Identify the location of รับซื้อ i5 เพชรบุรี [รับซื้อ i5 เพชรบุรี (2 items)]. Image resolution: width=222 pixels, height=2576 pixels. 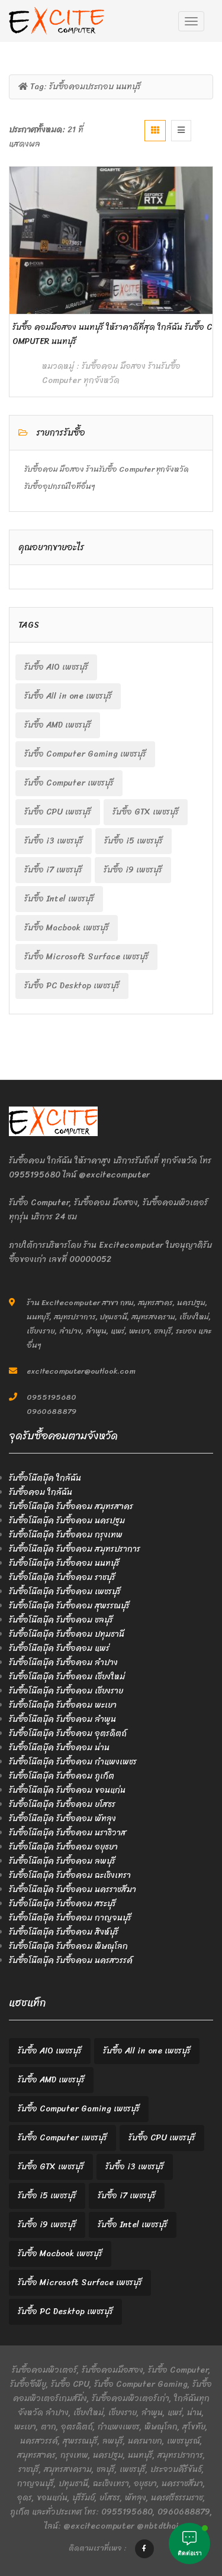
(133, 840).